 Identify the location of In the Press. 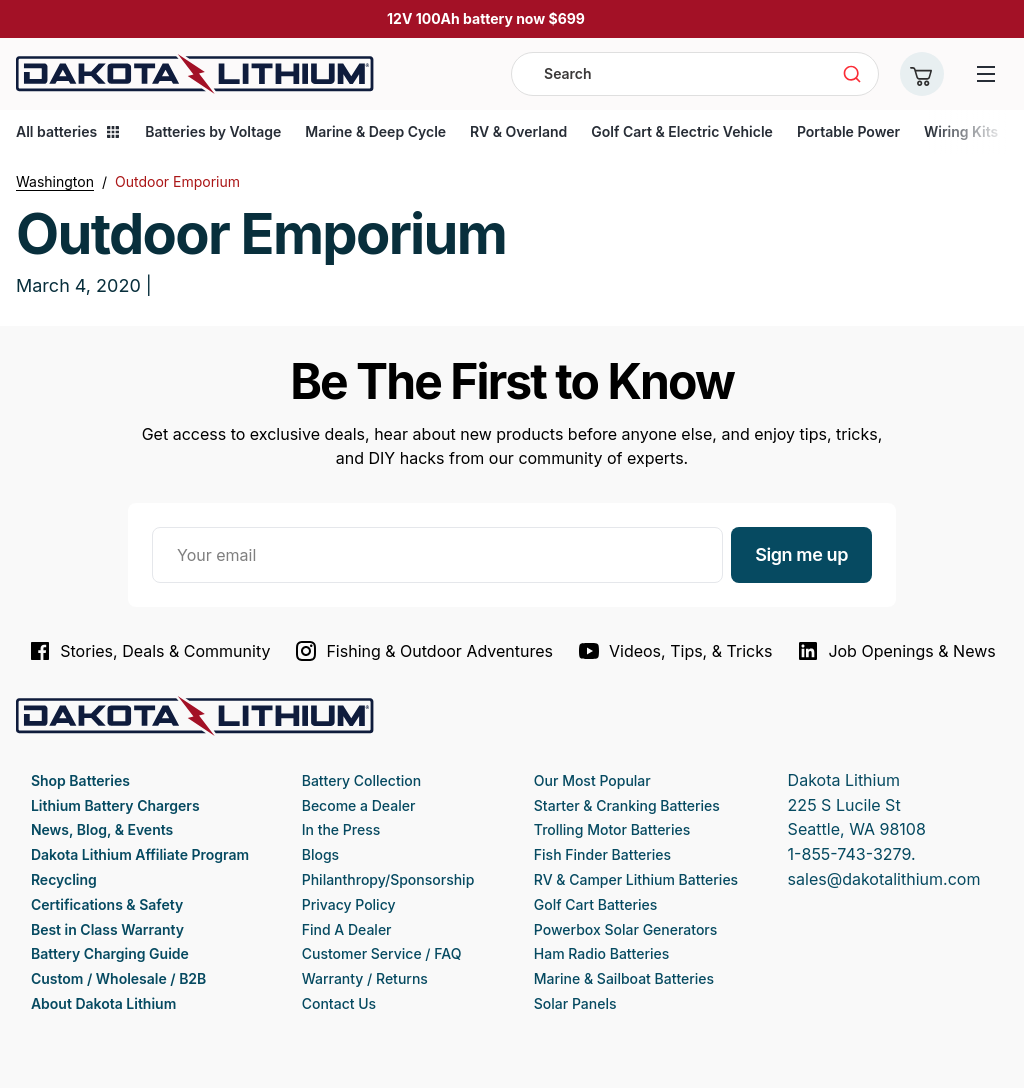
(341, 829).